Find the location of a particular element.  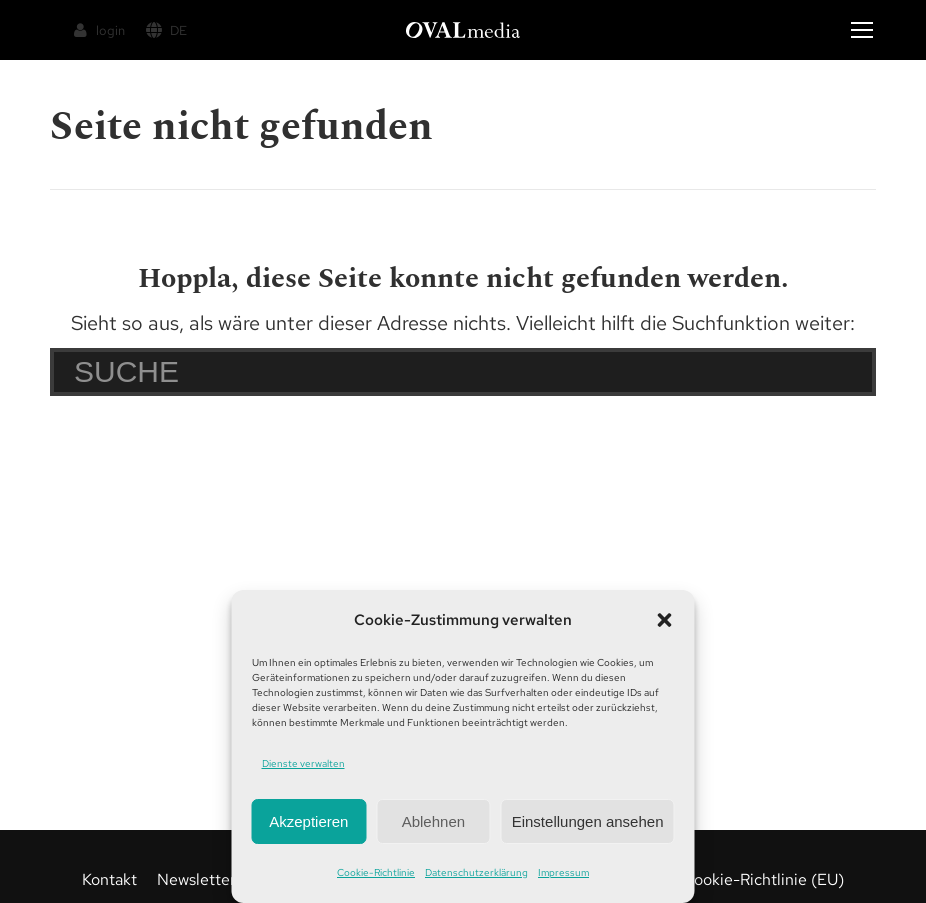

Dienste verwalten is located at coordinates (303, 763).